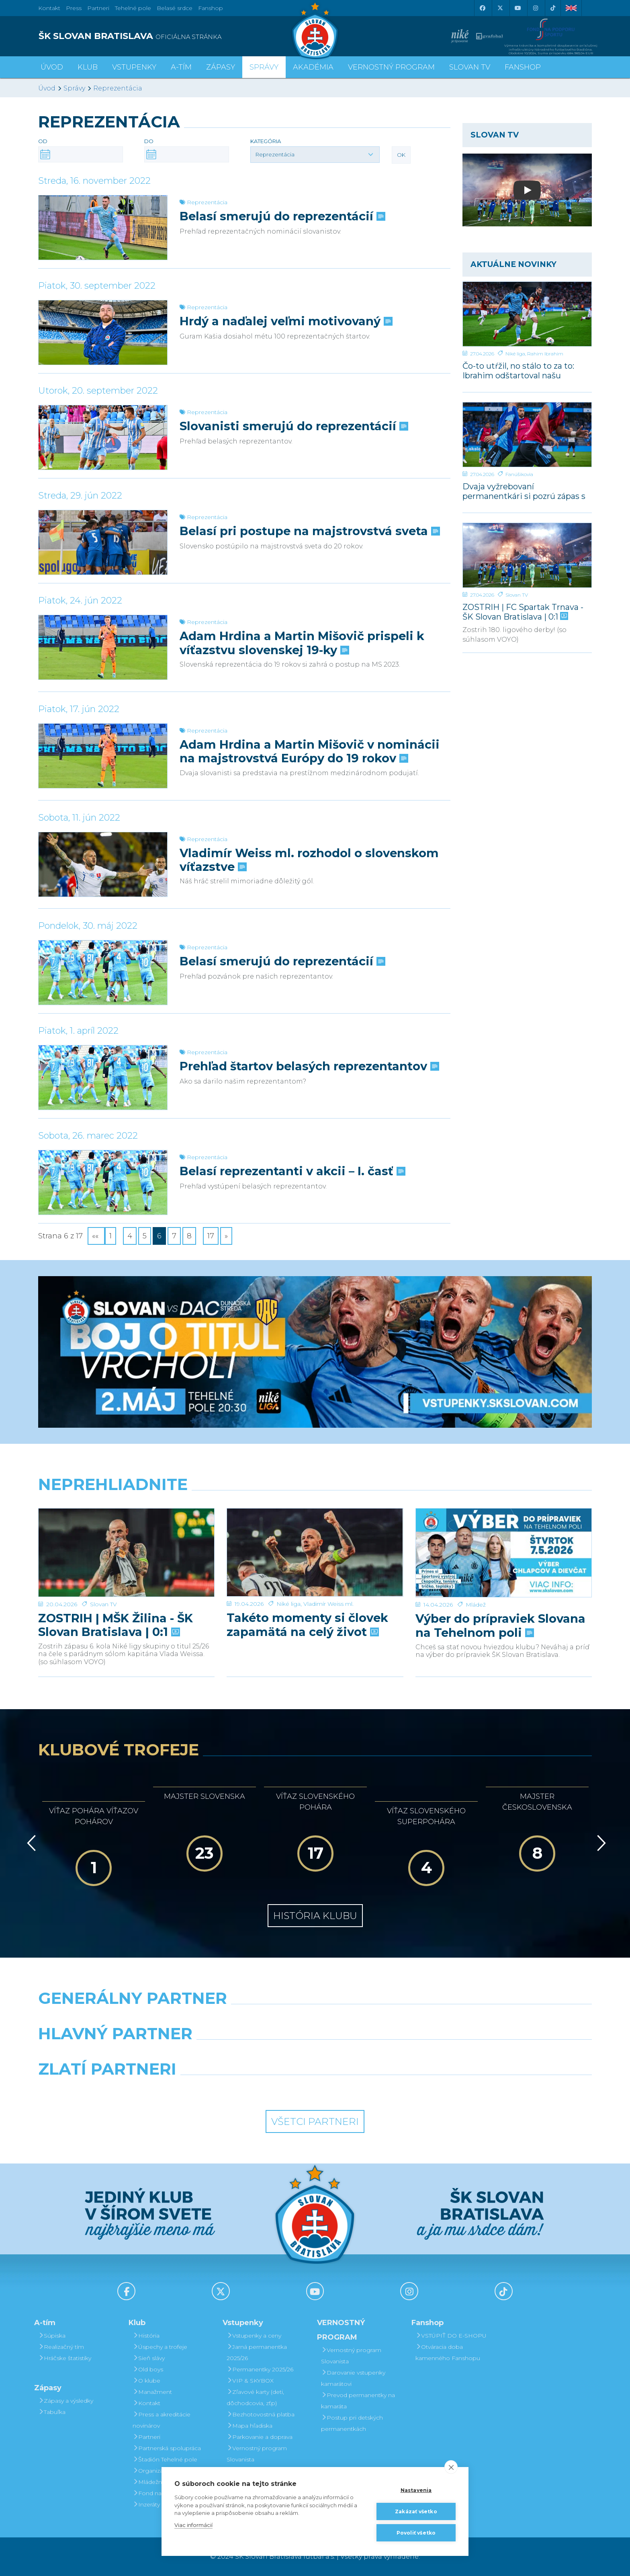 The width and height of the screenshot is (630, 2576). Describe the element at coordinates (307, 1597) in the screenshot. I see `Takéto momenty si človek zapamätá na celý život` at that location.